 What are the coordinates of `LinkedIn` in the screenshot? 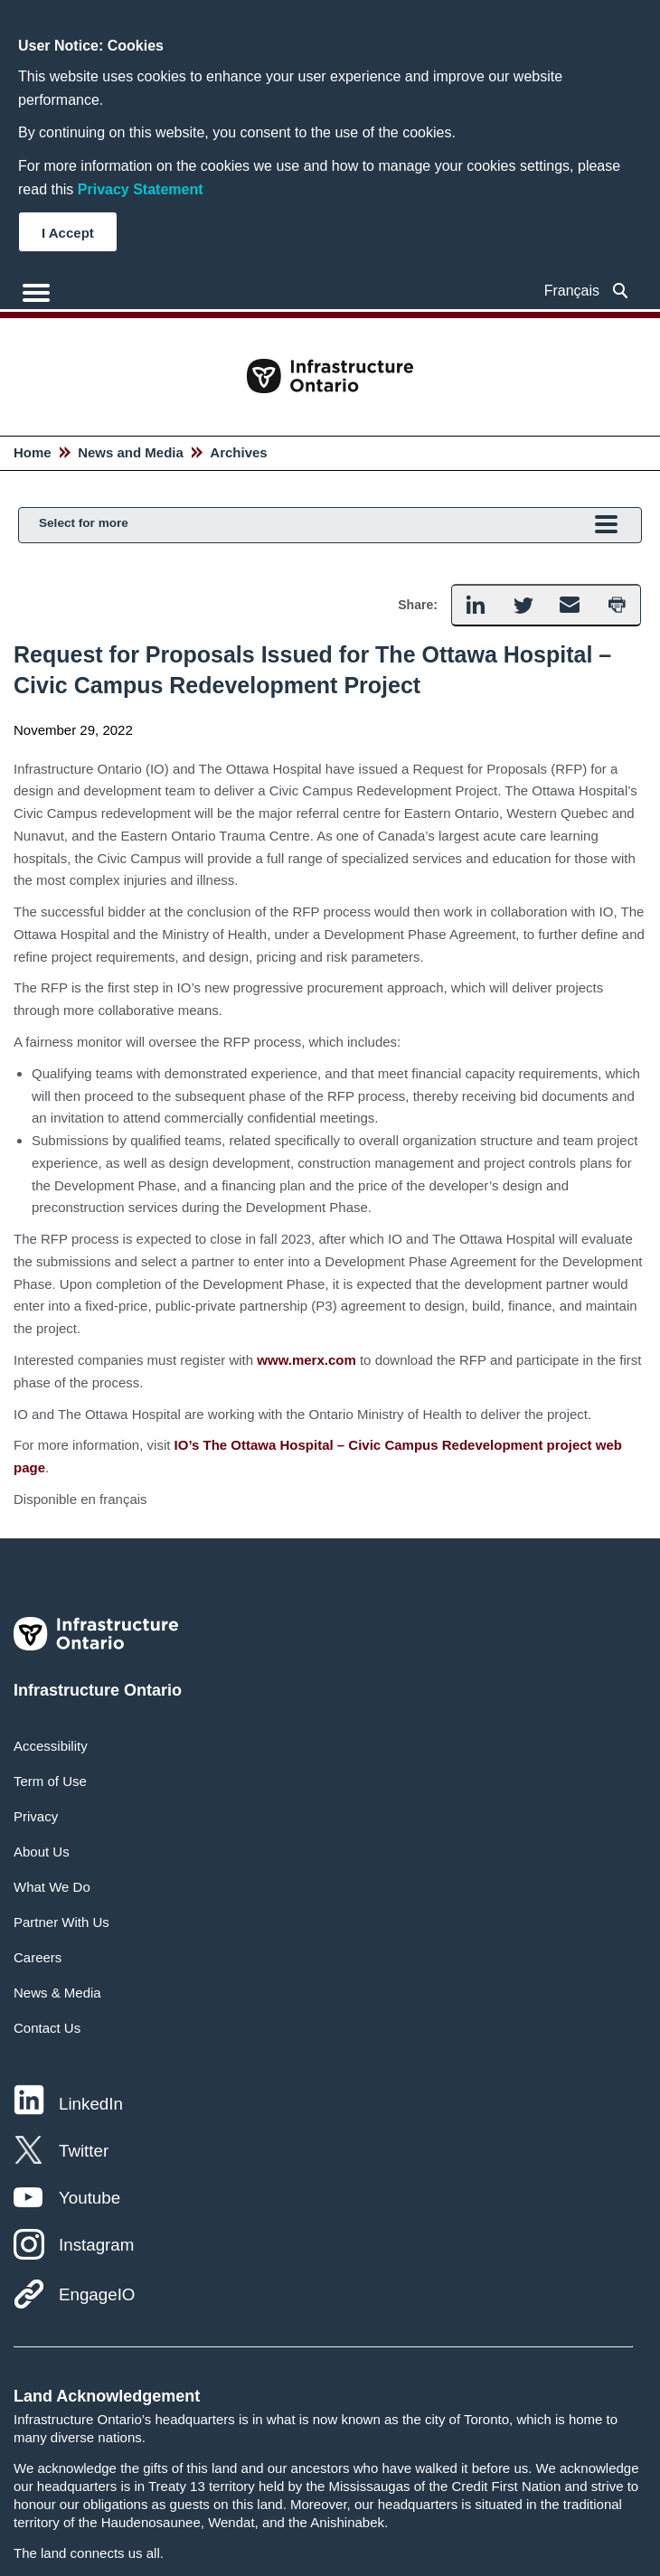 It's located at (91, 2103).